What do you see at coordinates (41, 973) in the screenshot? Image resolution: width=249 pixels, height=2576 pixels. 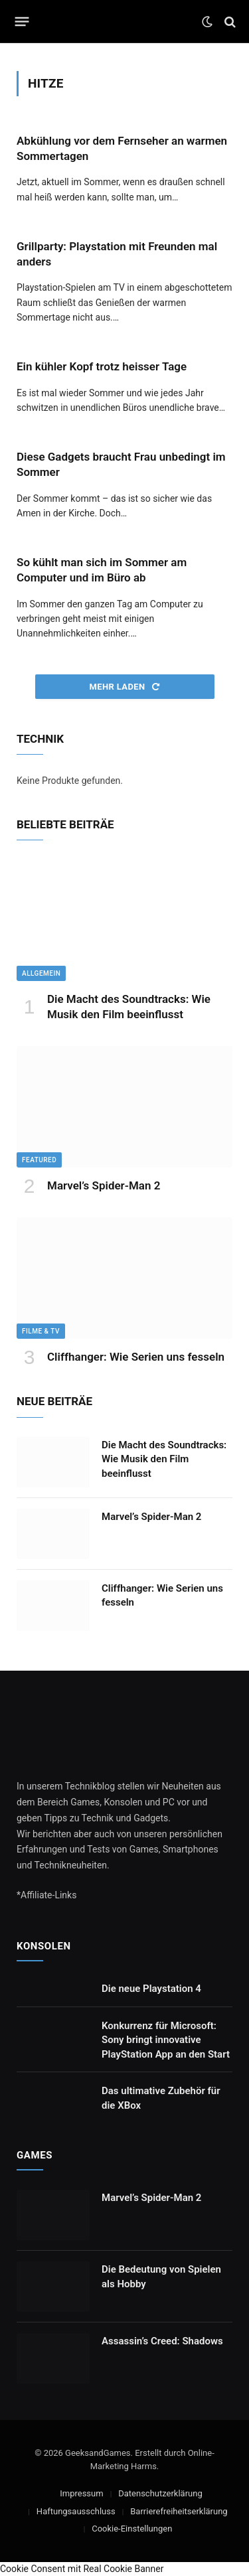 I see `Allgemein` at bounding box center [41, 973].